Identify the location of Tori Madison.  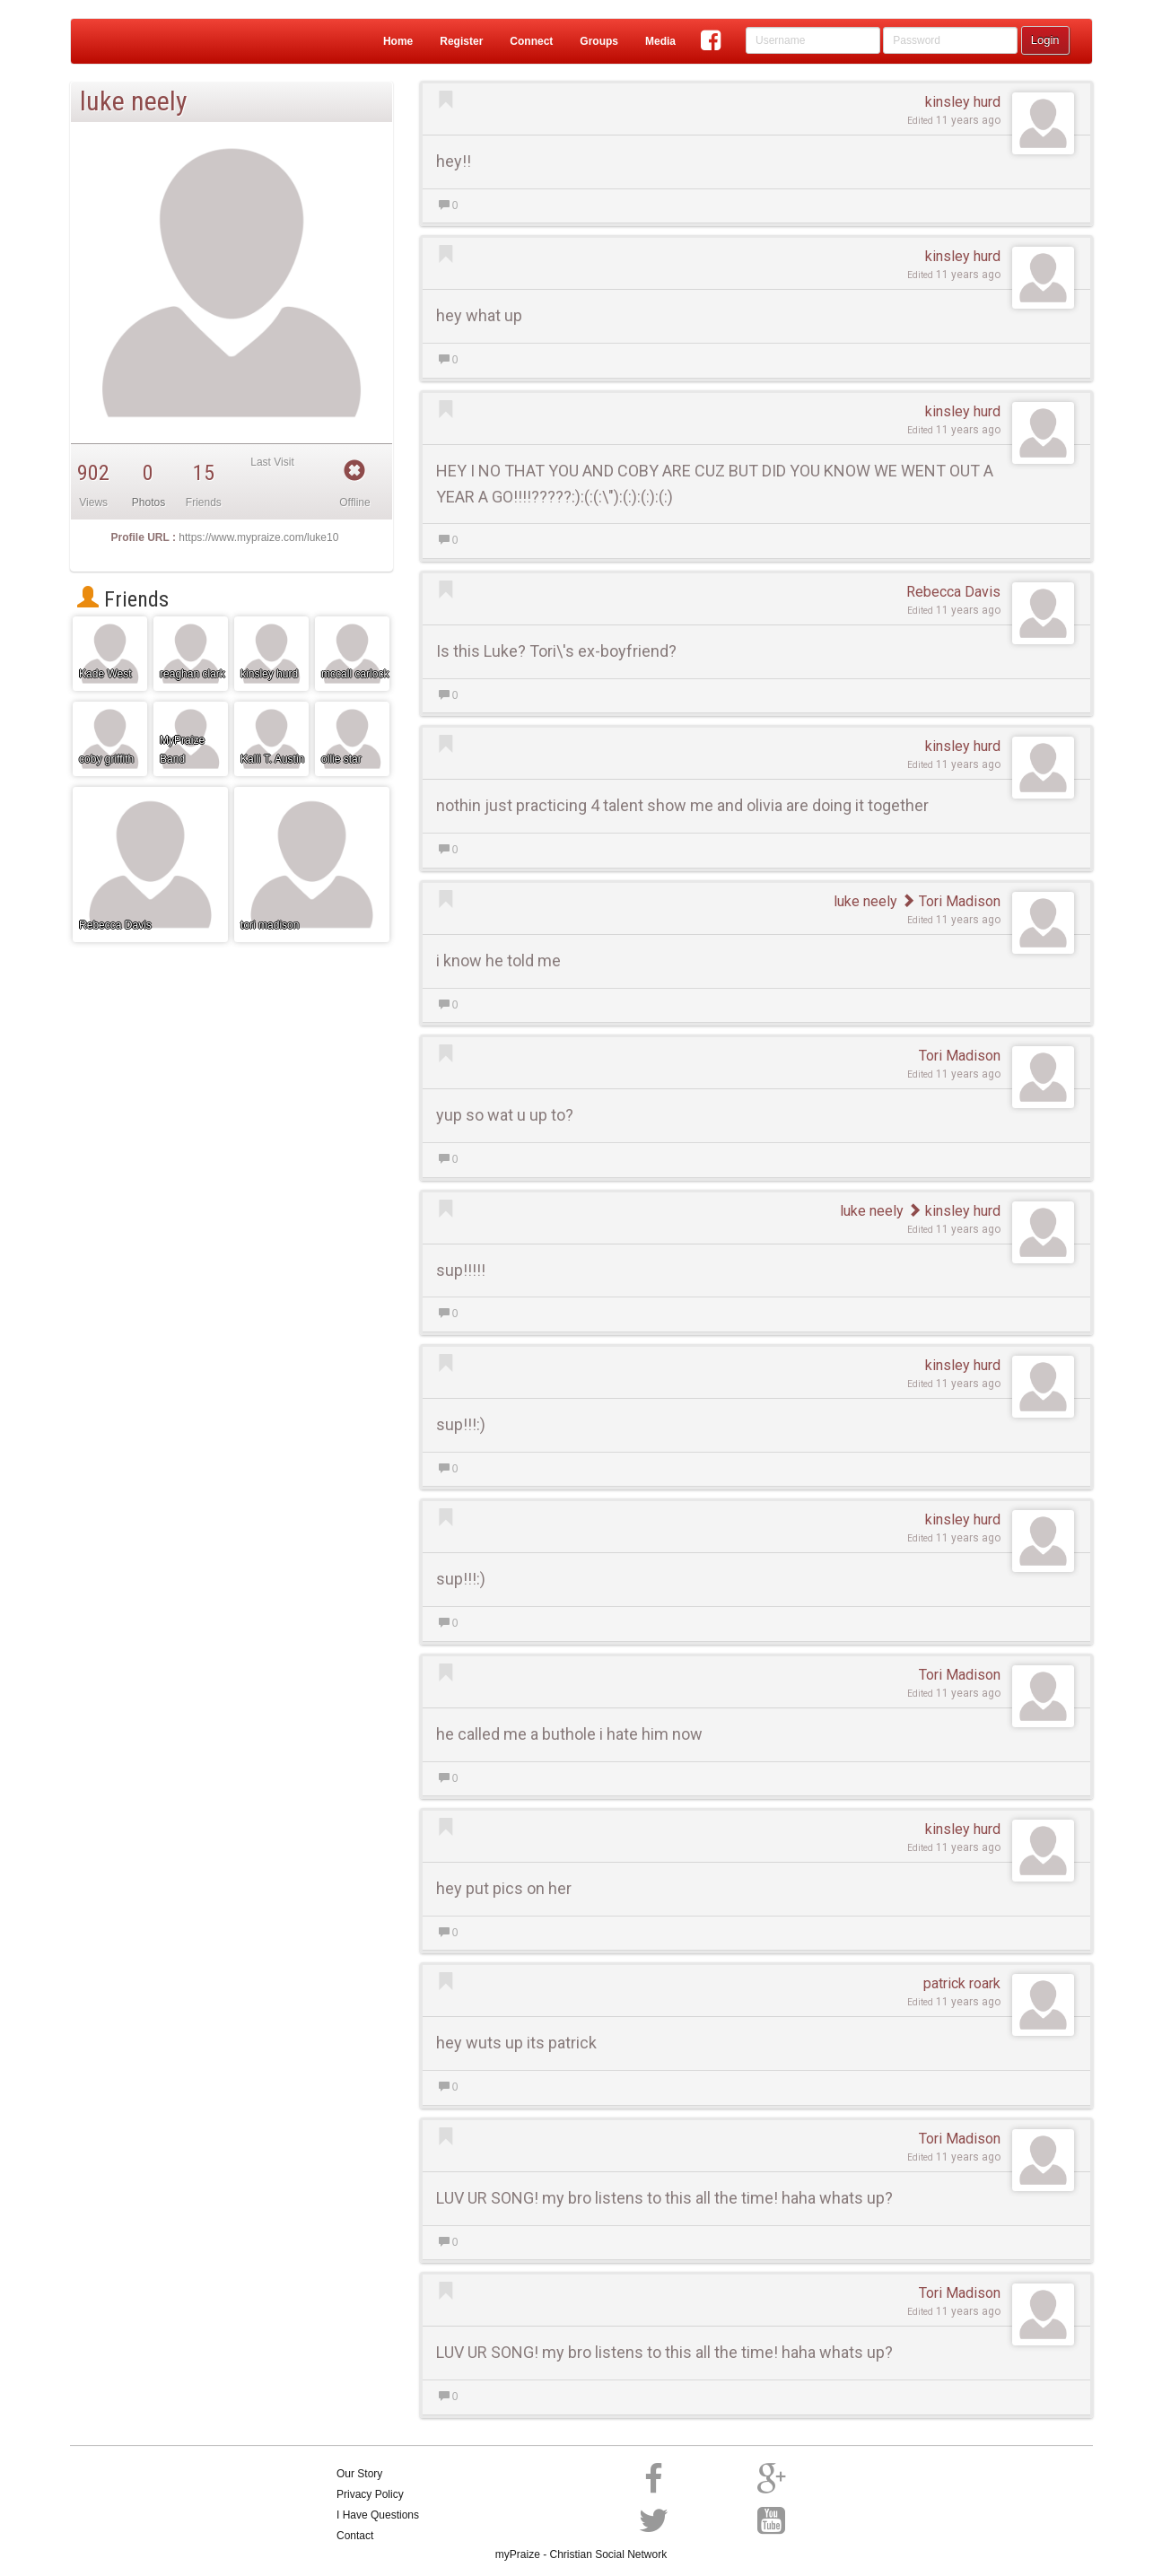
(950, 901).